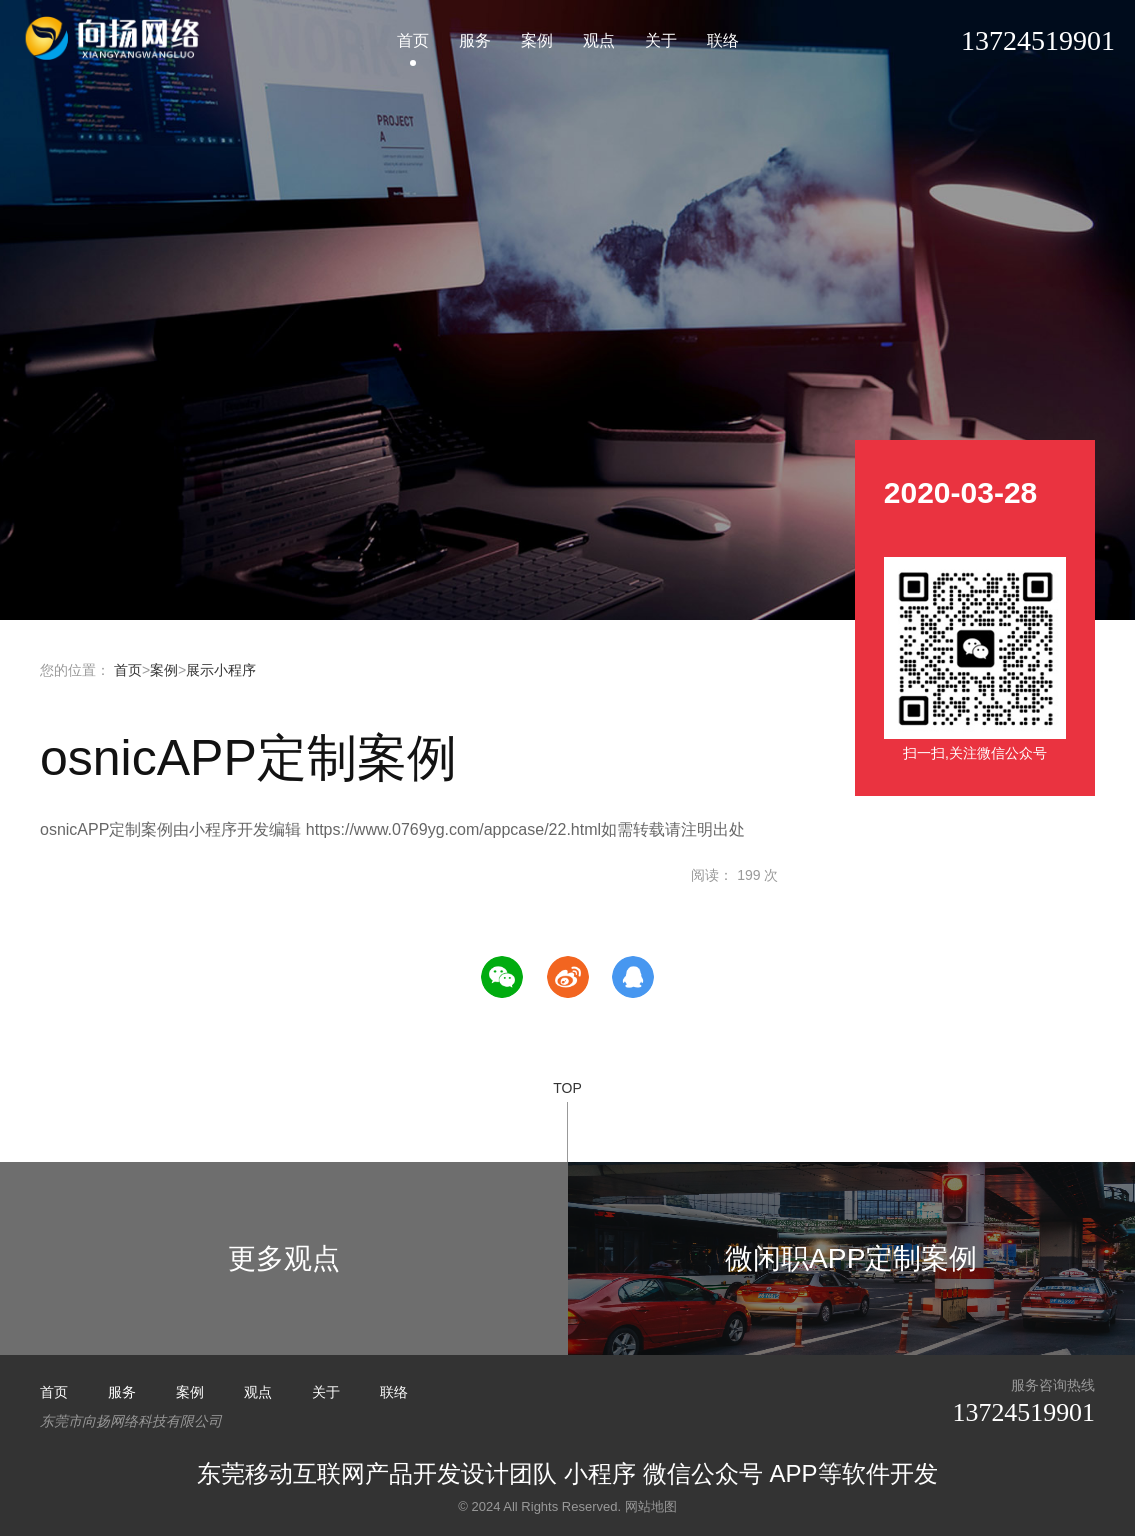  I want to click on 首页, so click(413, 44).